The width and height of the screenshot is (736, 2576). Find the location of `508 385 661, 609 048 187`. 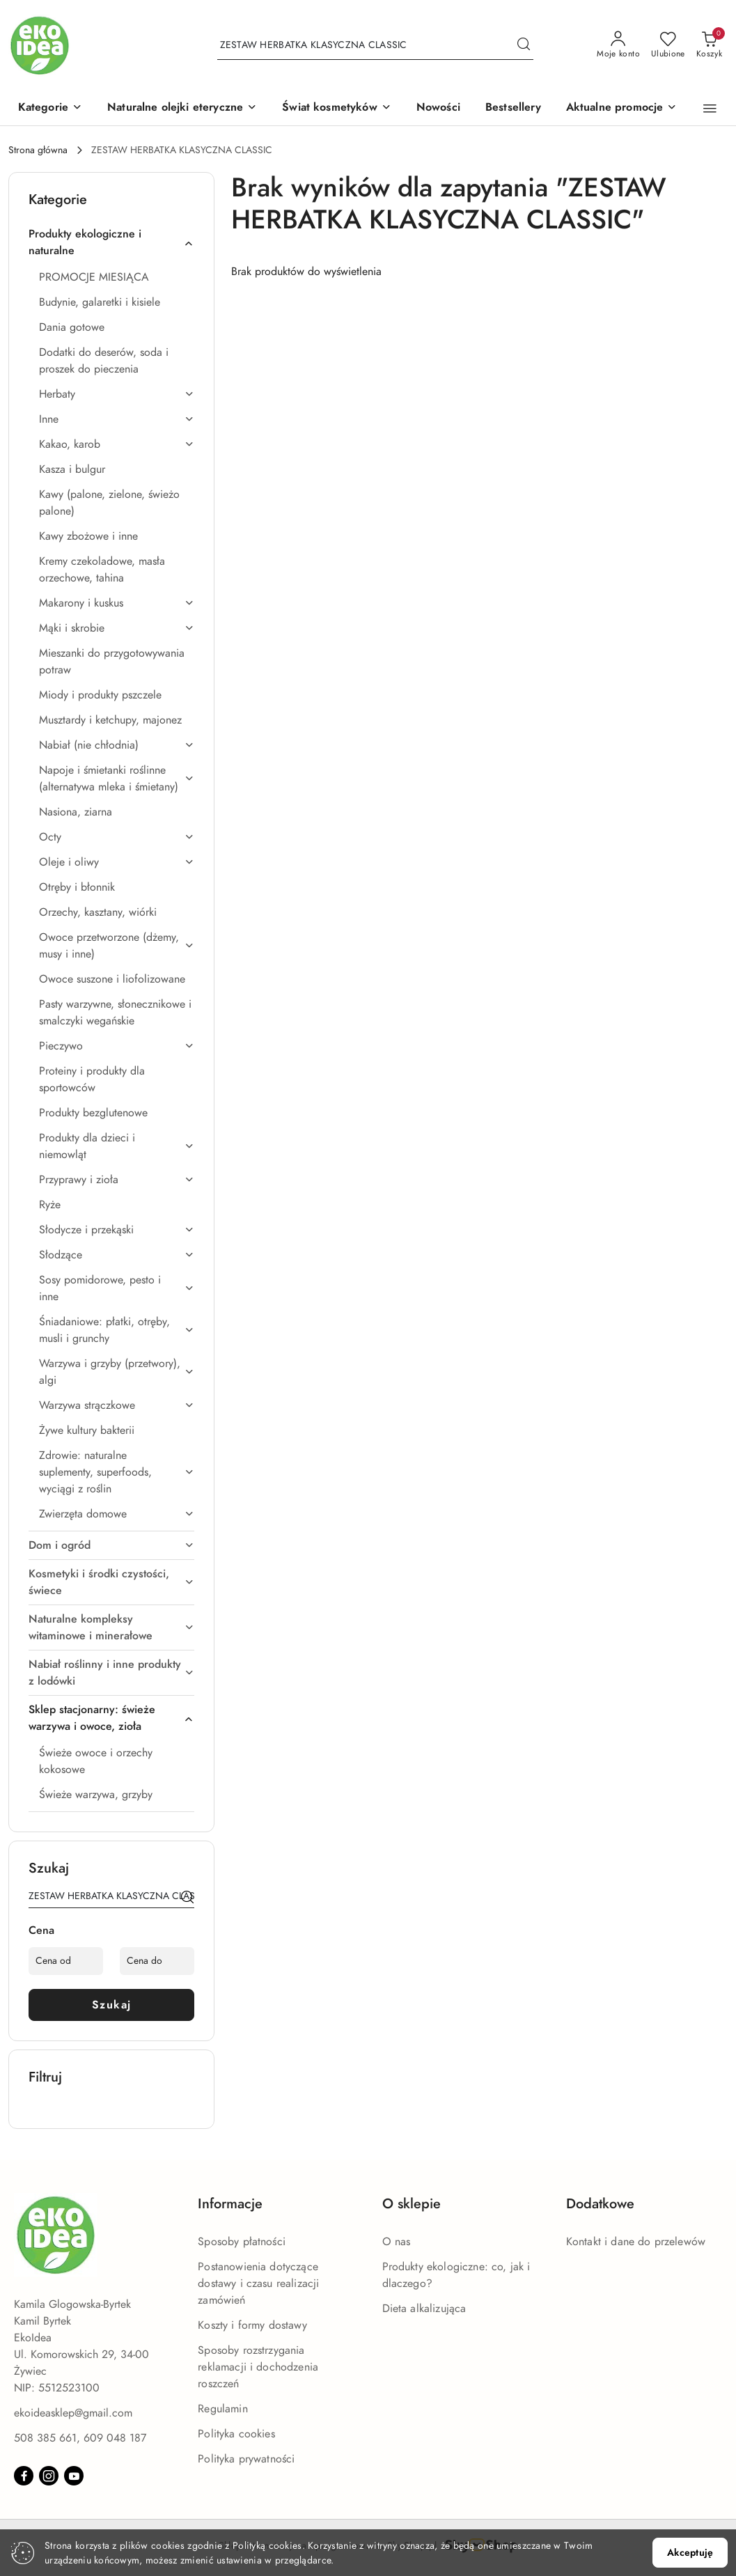

508 385 661, 609 048 187 is located at coordinates (80, 2438).